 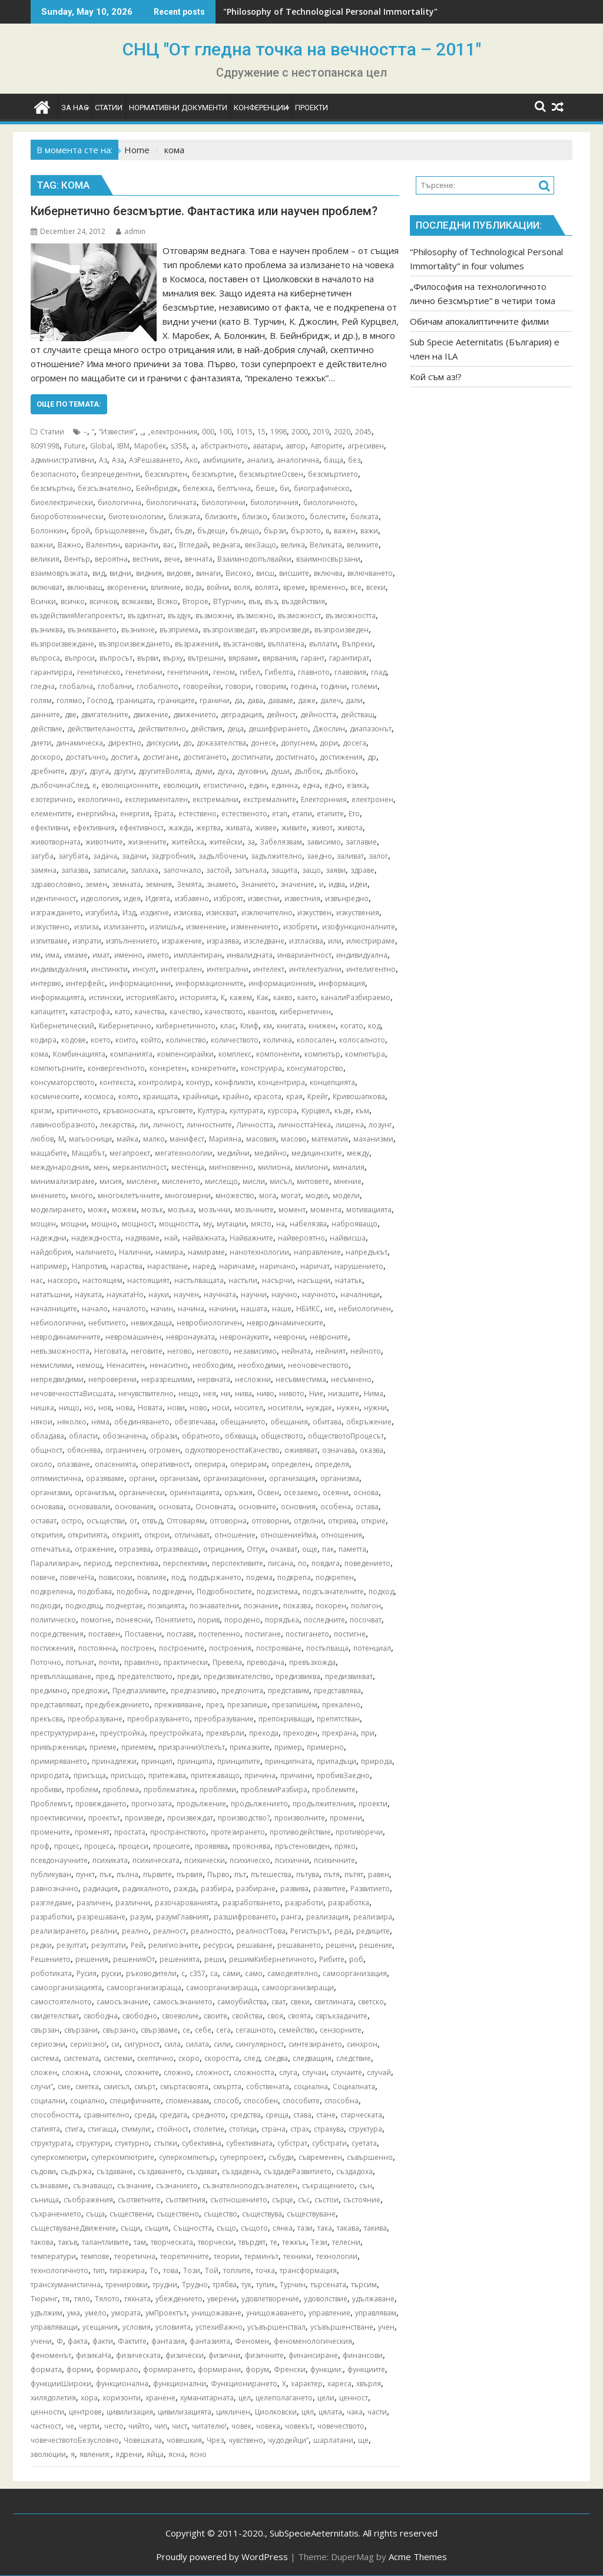 What do you see at coordinates (377, 2412) in the screenshot?
I see `части` at bounding box center [377, 2412].